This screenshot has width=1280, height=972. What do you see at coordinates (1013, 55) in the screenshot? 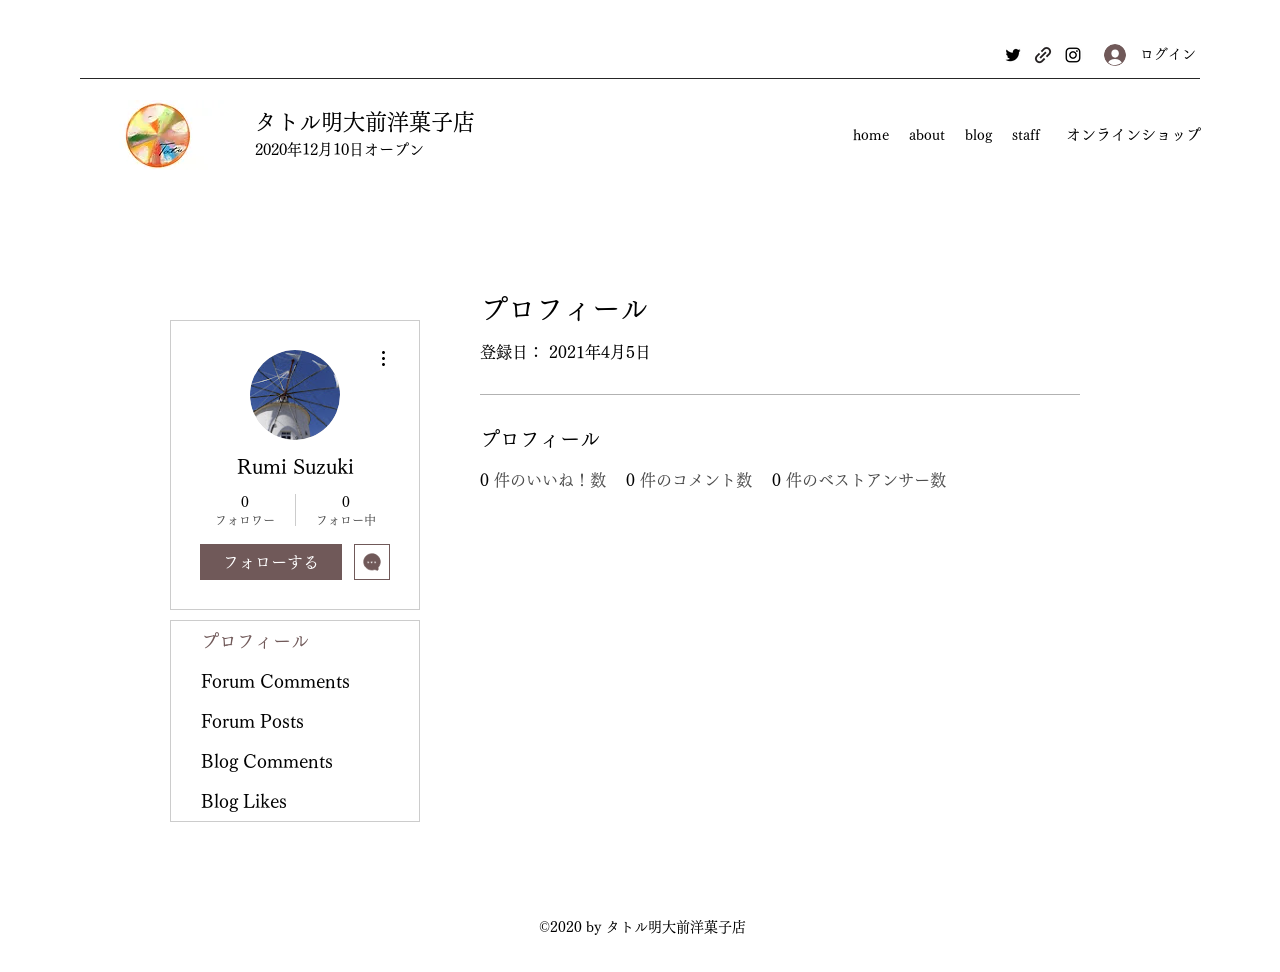
I see `[Twitter]` at bounding box center [1013, 55].